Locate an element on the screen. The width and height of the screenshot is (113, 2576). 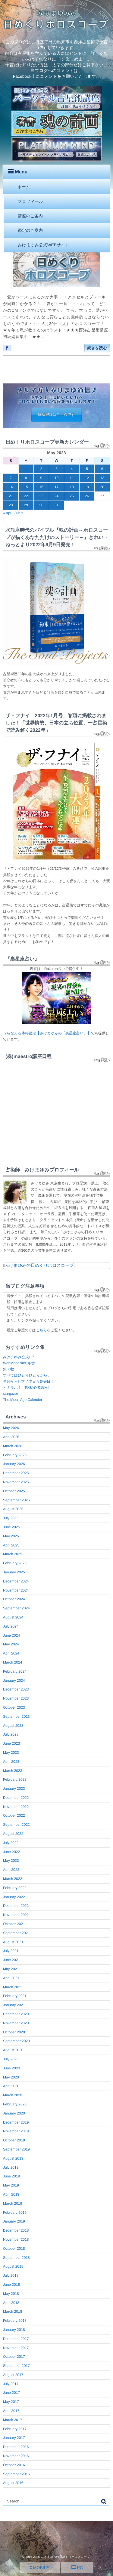
23 [Posts published on May 23, 2023] is located at coordinates (41, 496).